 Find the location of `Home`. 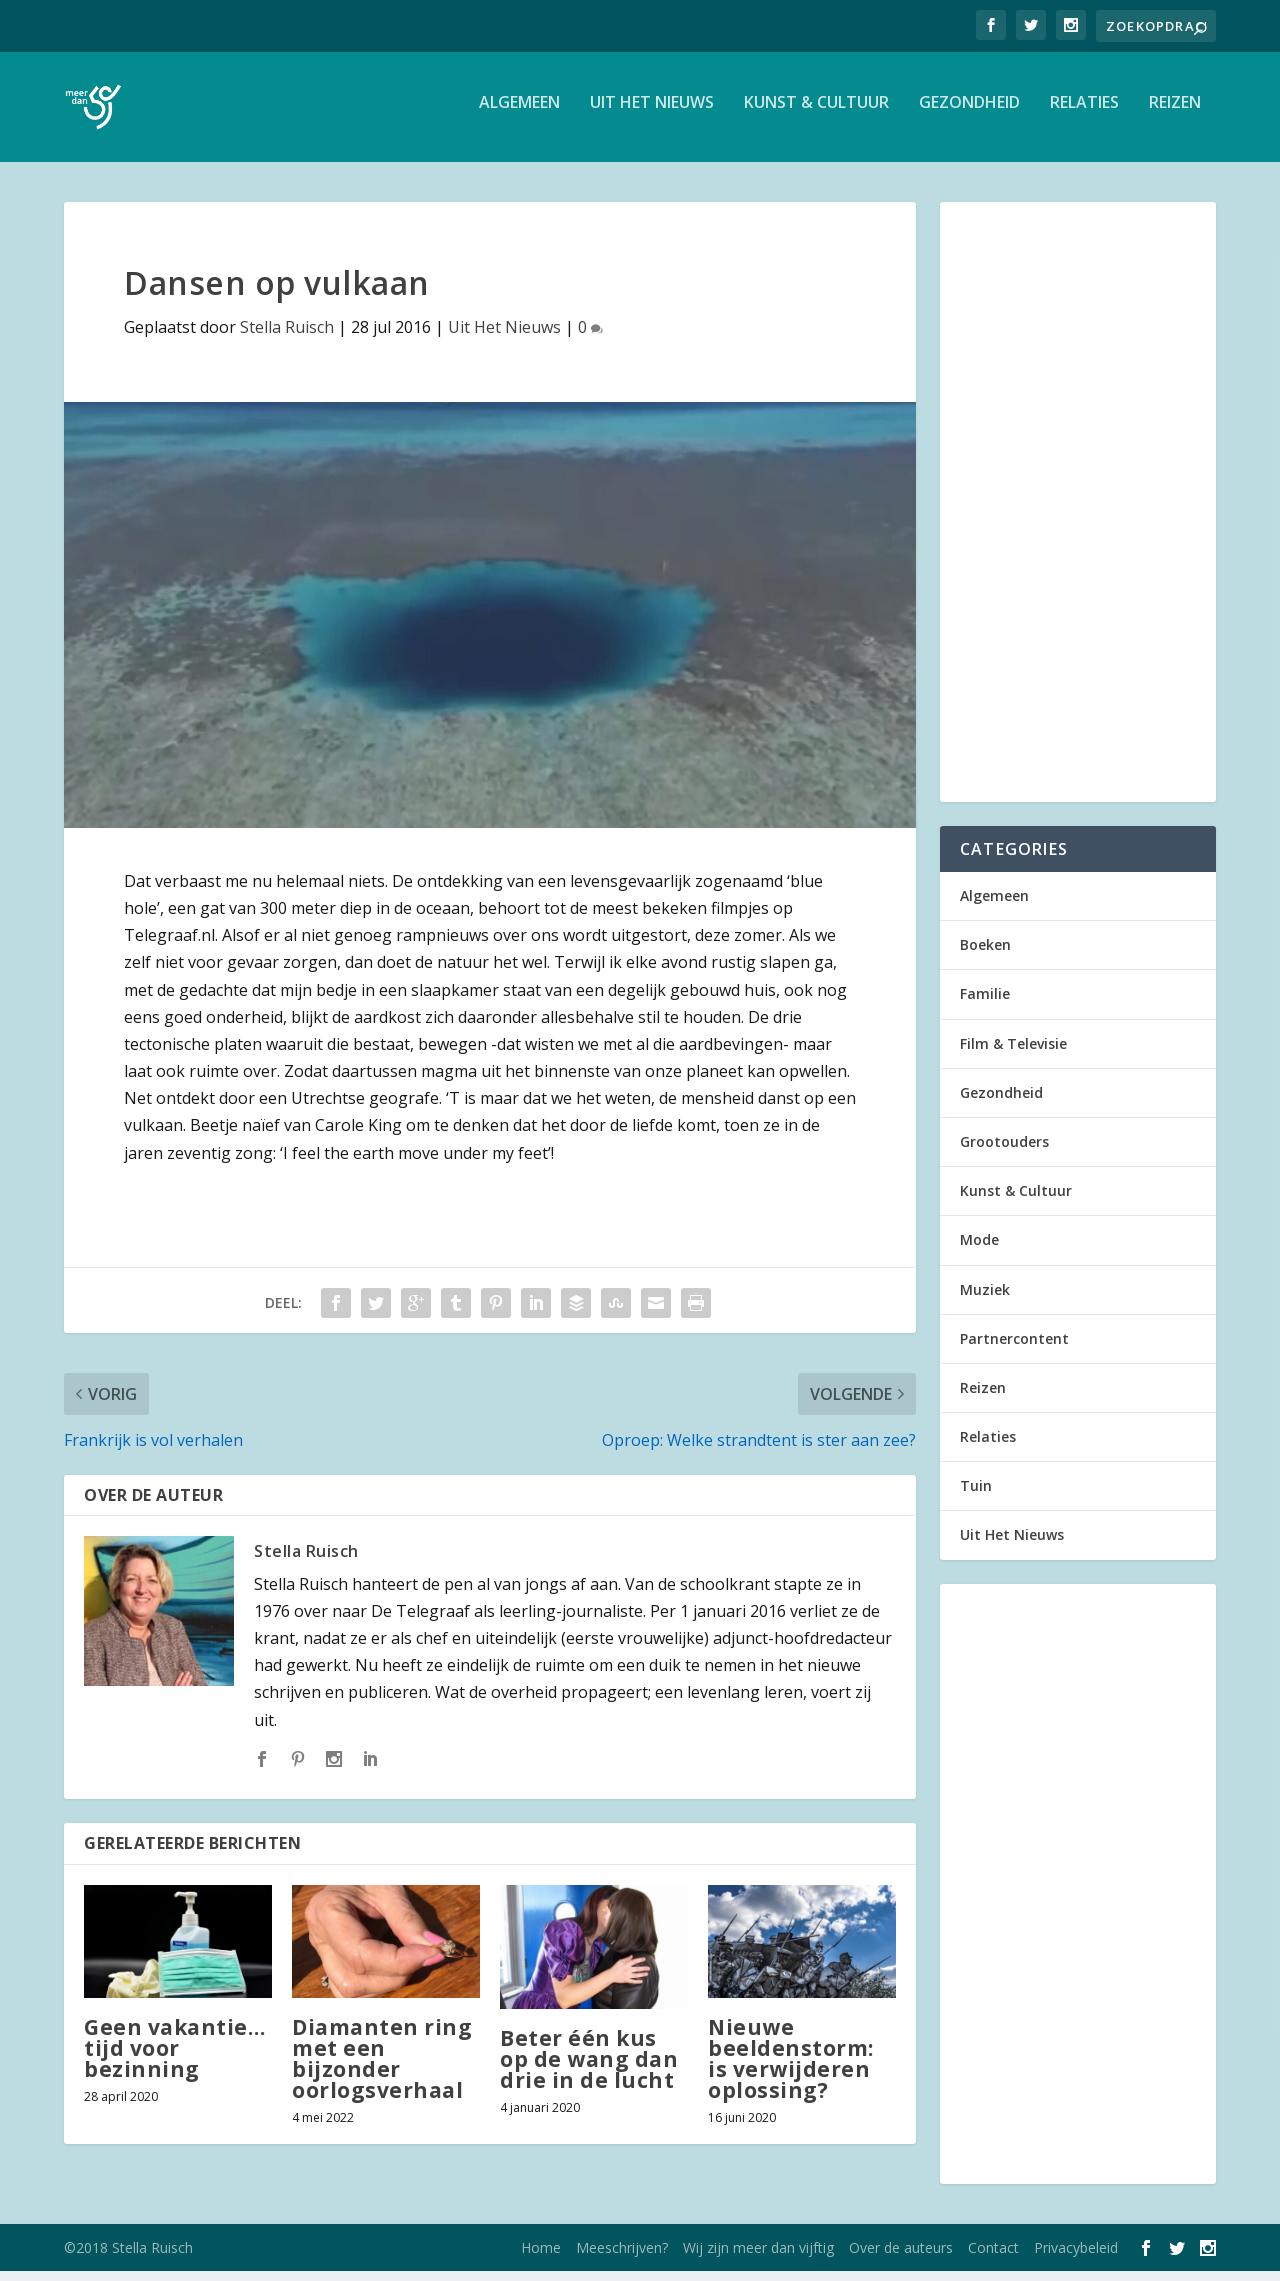

Home is located at coordinates (541, 2257).